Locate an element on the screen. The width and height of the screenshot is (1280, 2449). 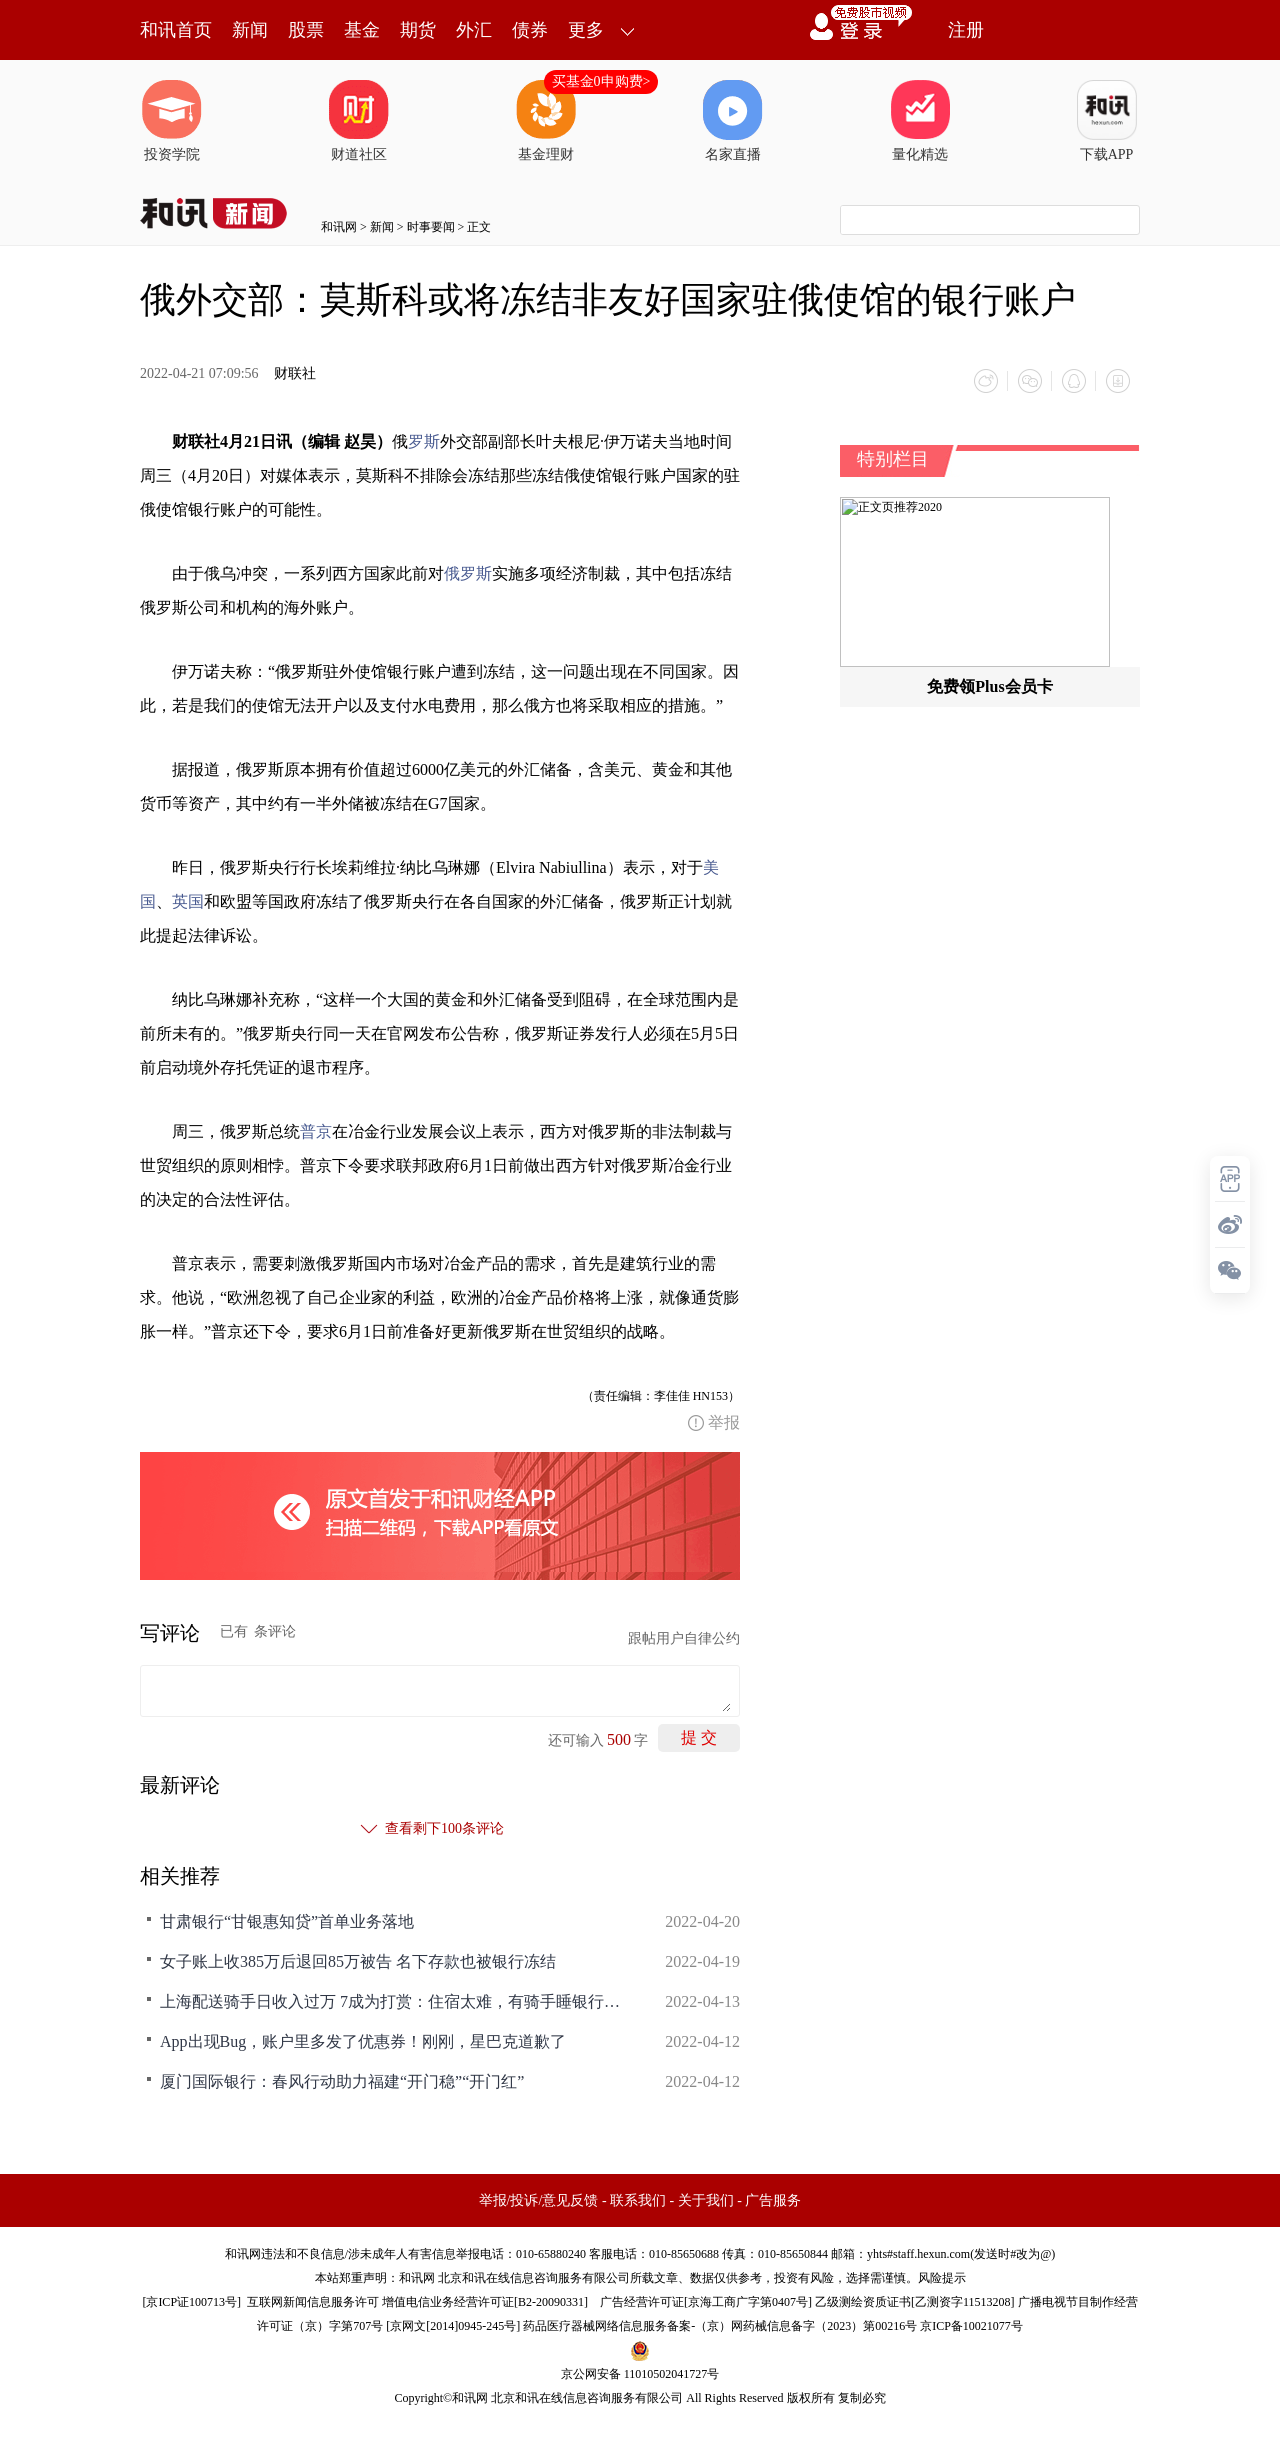
名家直播 is located at coordinates (733, 121).